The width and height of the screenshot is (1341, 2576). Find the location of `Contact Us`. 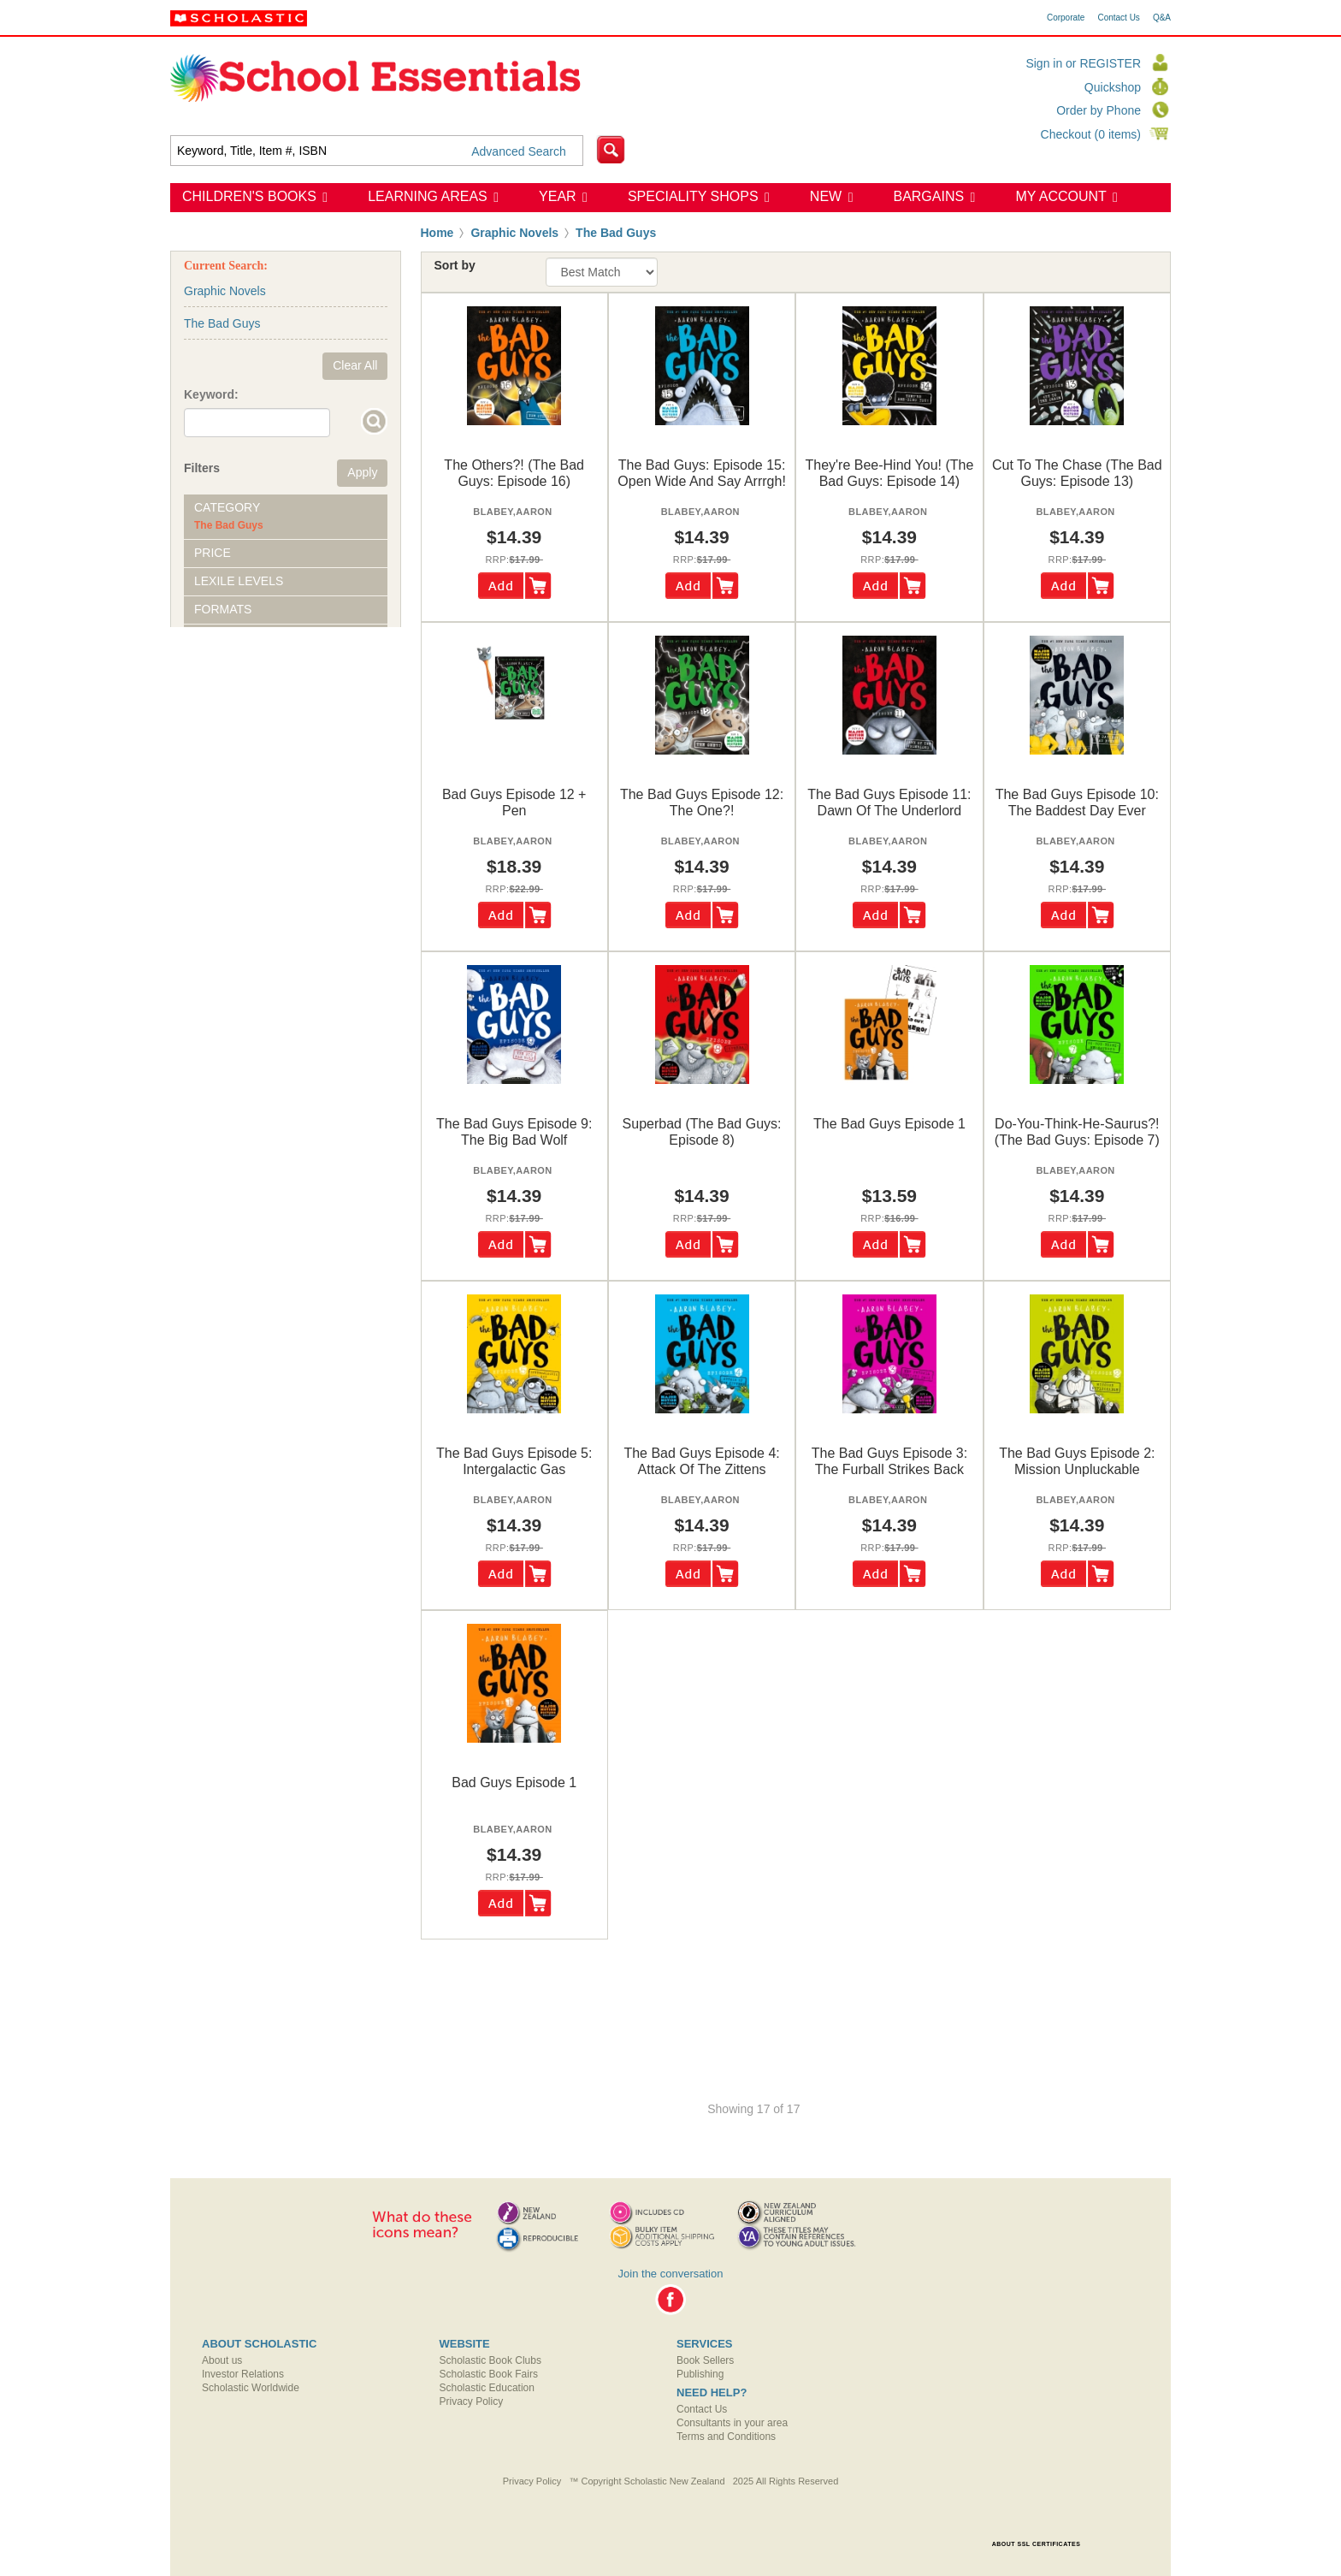

Contact Us is located at coordinates (1118, 18).